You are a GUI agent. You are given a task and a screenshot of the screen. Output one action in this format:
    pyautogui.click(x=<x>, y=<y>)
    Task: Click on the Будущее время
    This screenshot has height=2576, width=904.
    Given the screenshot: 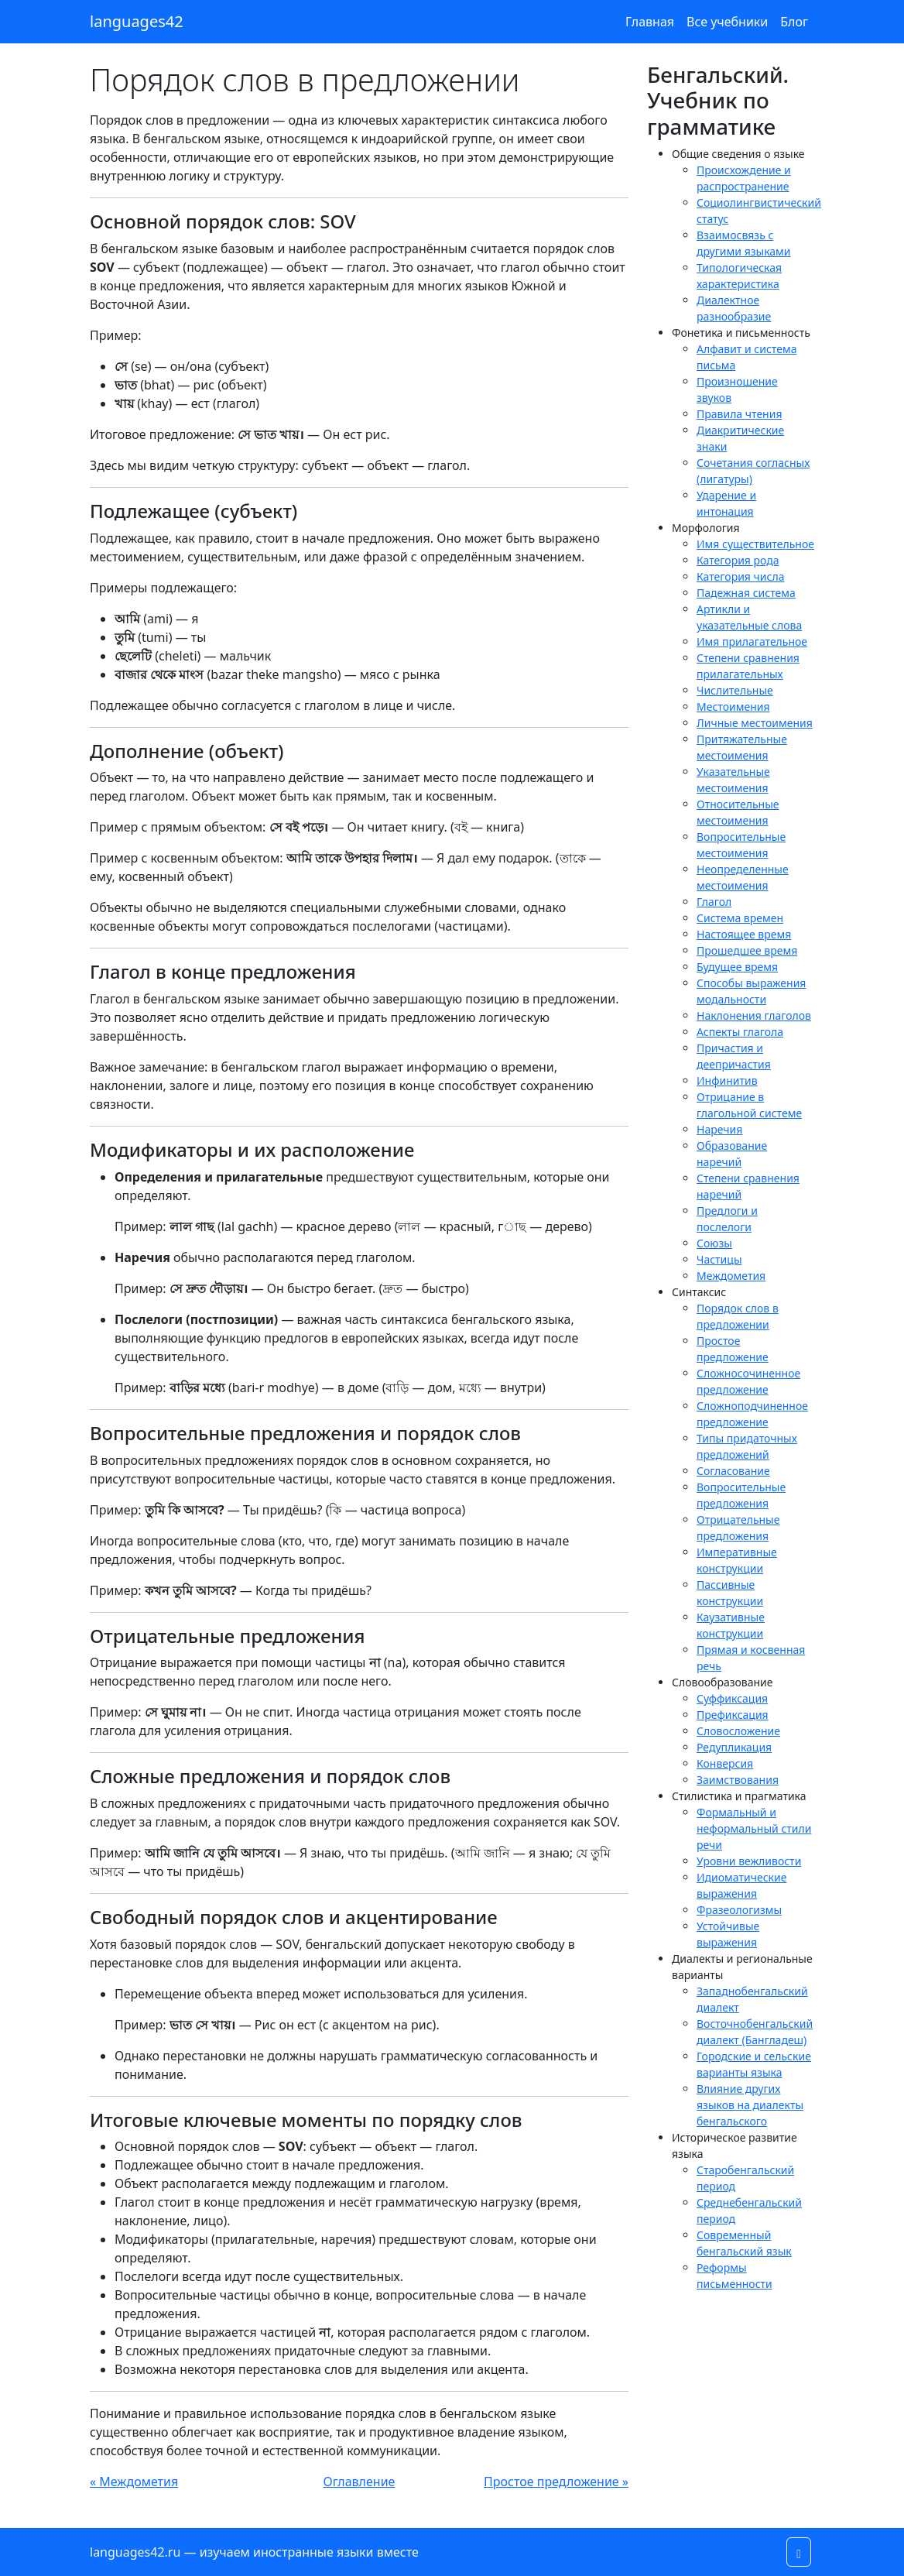 What is the action you would take?
    pyautogui.click(x=737, y=966)
    